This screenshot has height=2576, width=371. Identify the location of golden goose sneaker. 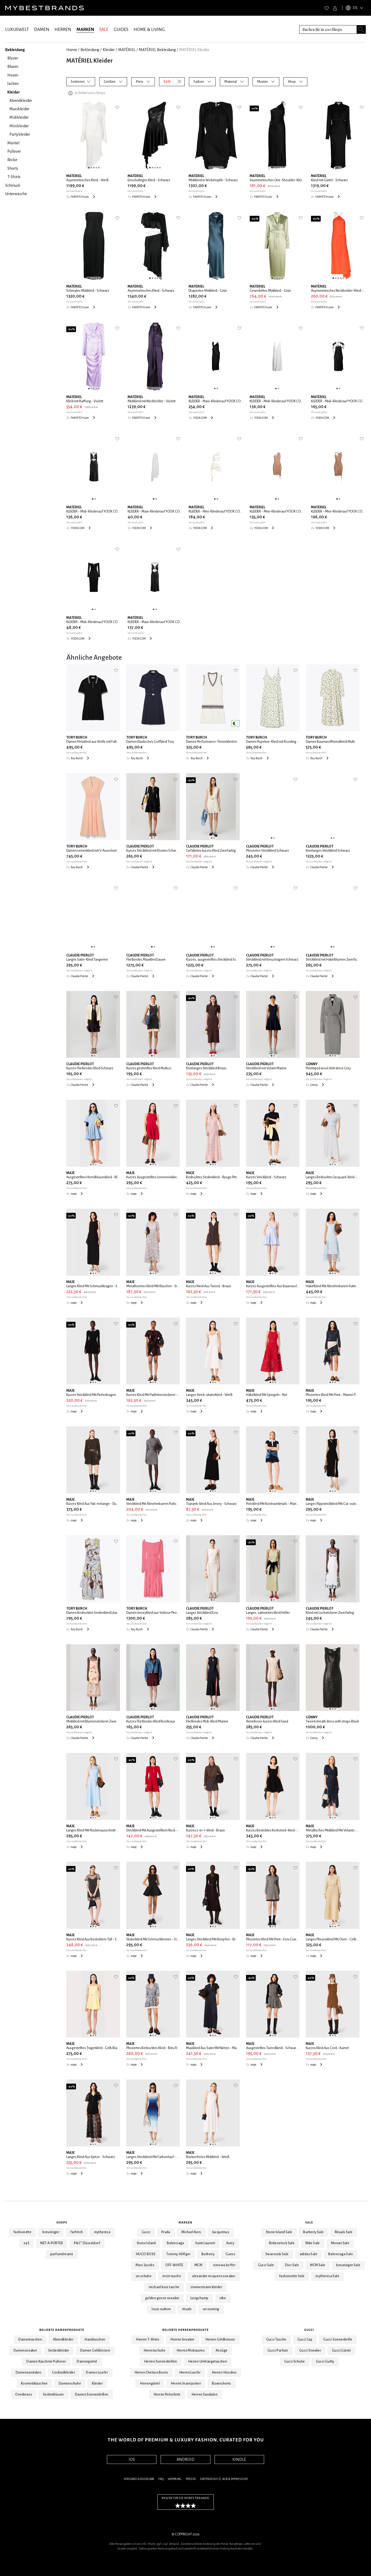
(162, 2298).